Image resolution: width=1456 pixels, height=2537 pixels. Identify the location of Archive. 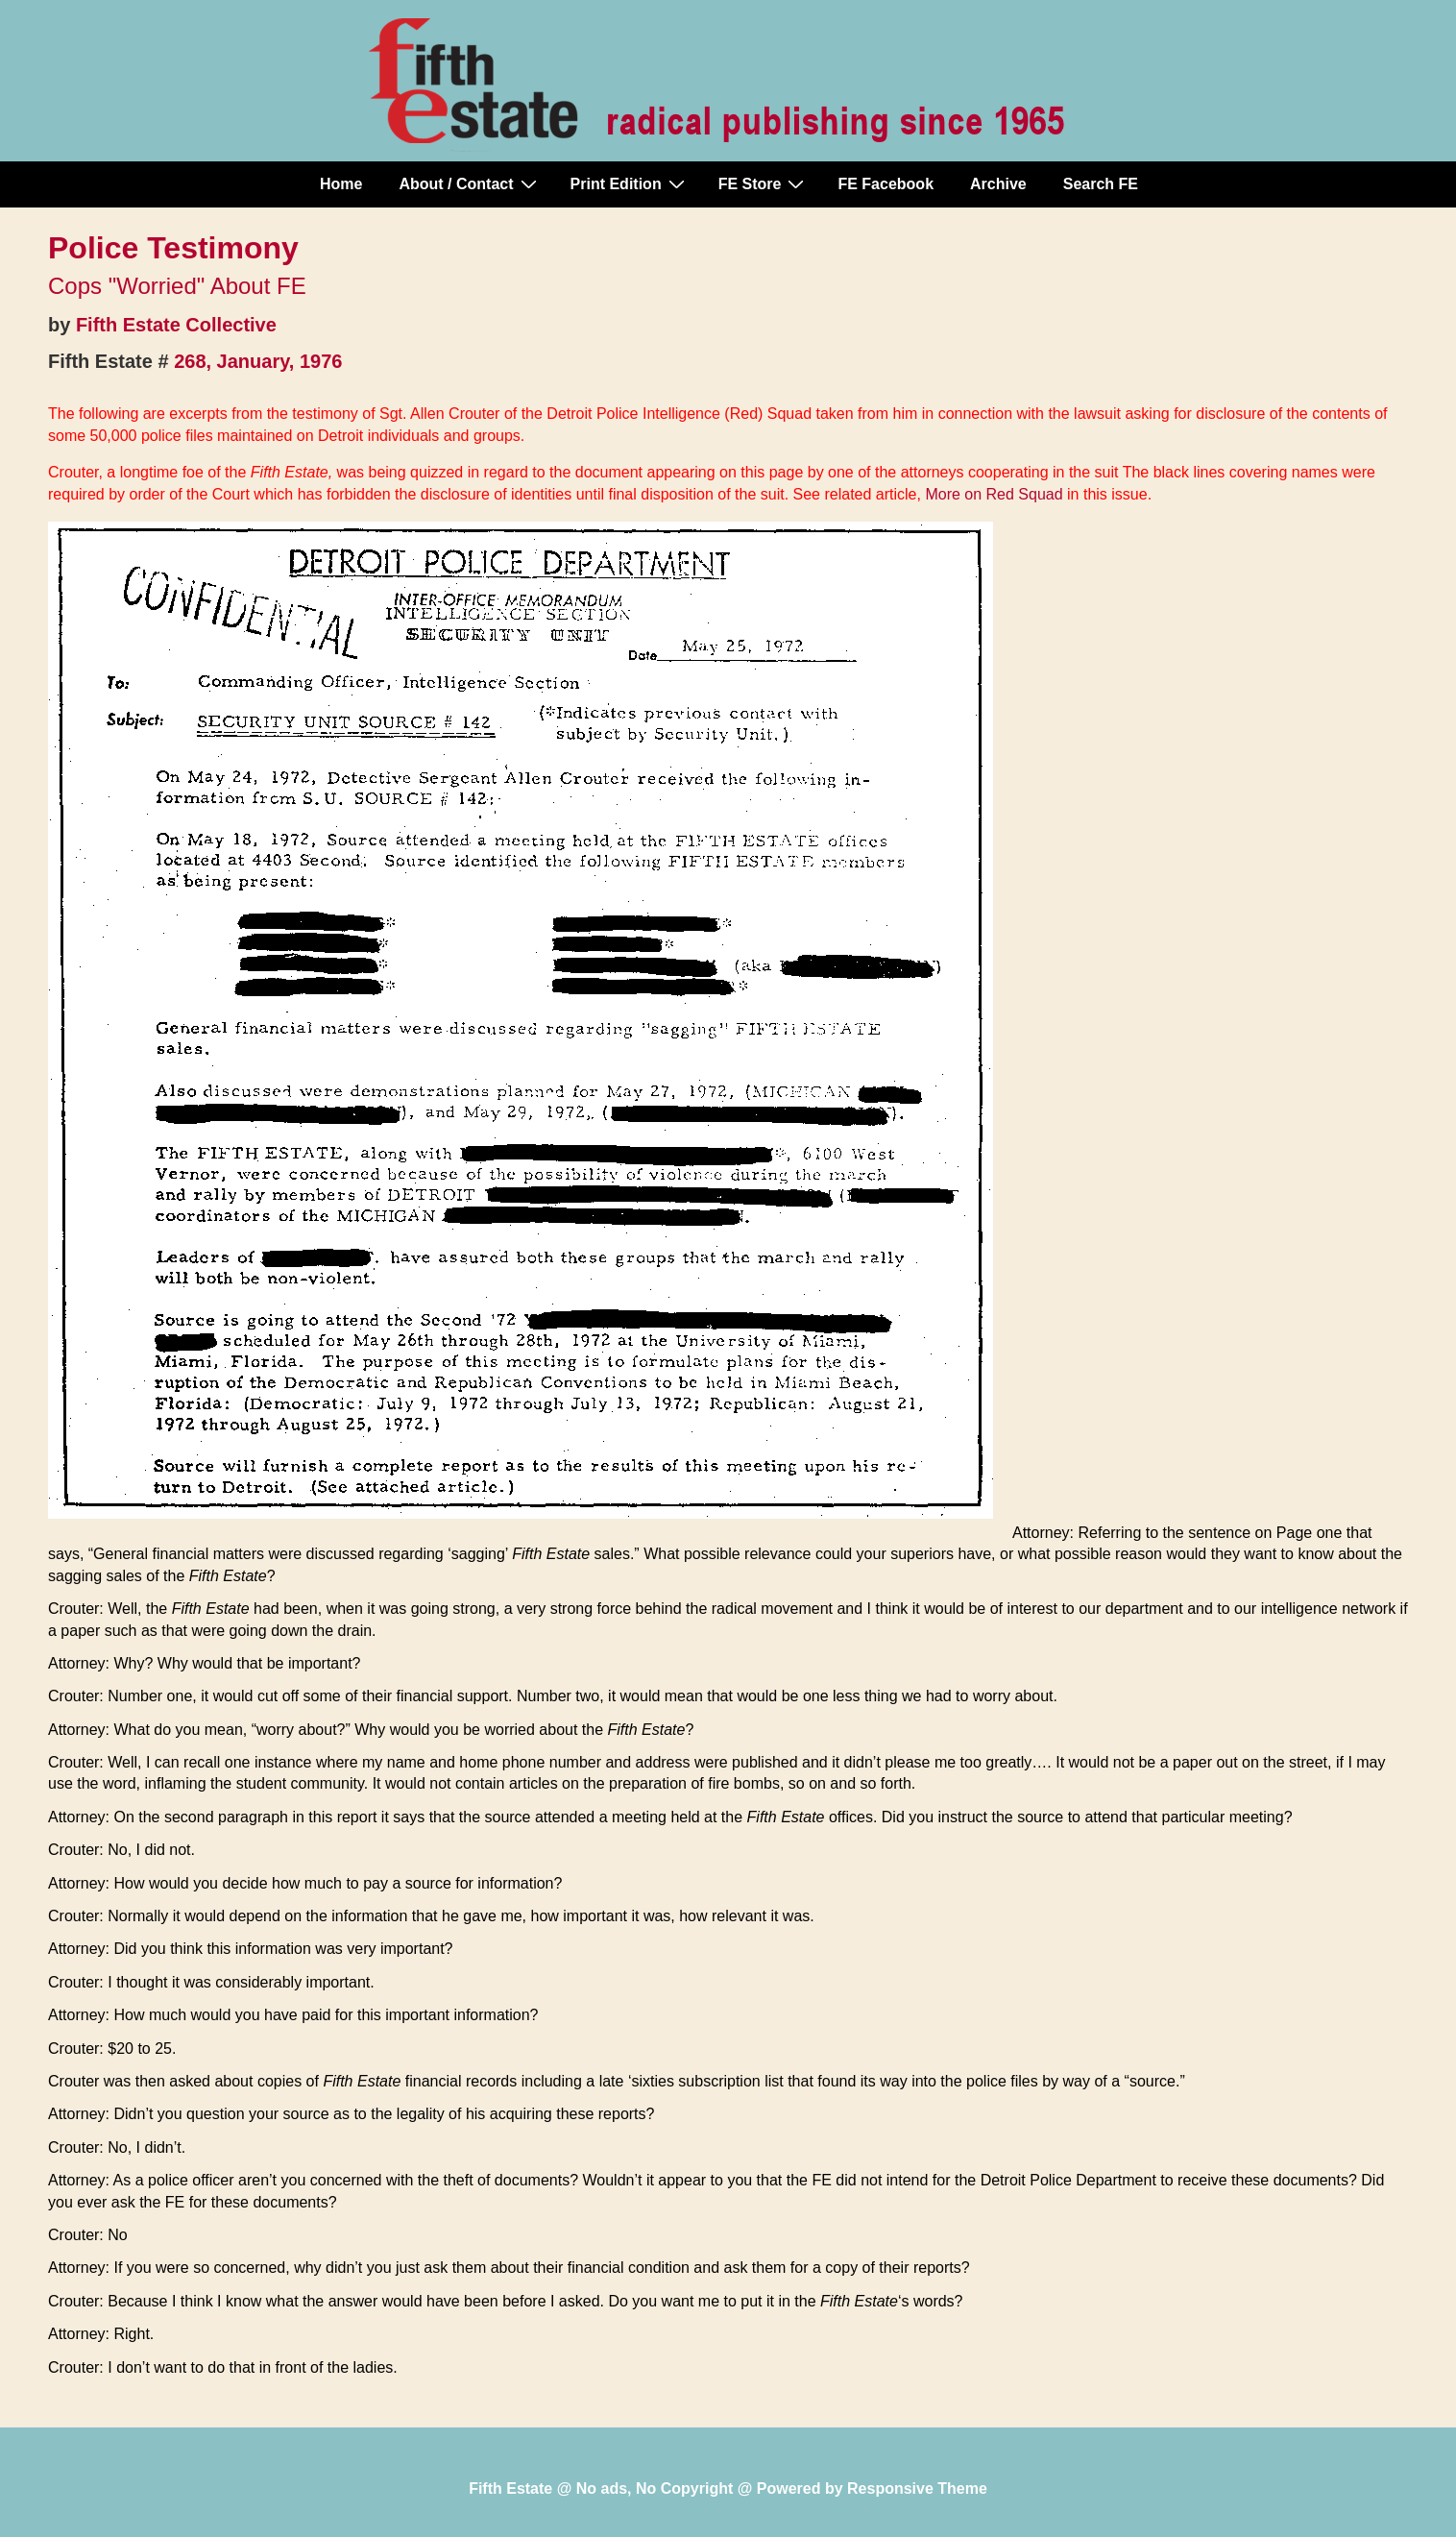
(998, 184).